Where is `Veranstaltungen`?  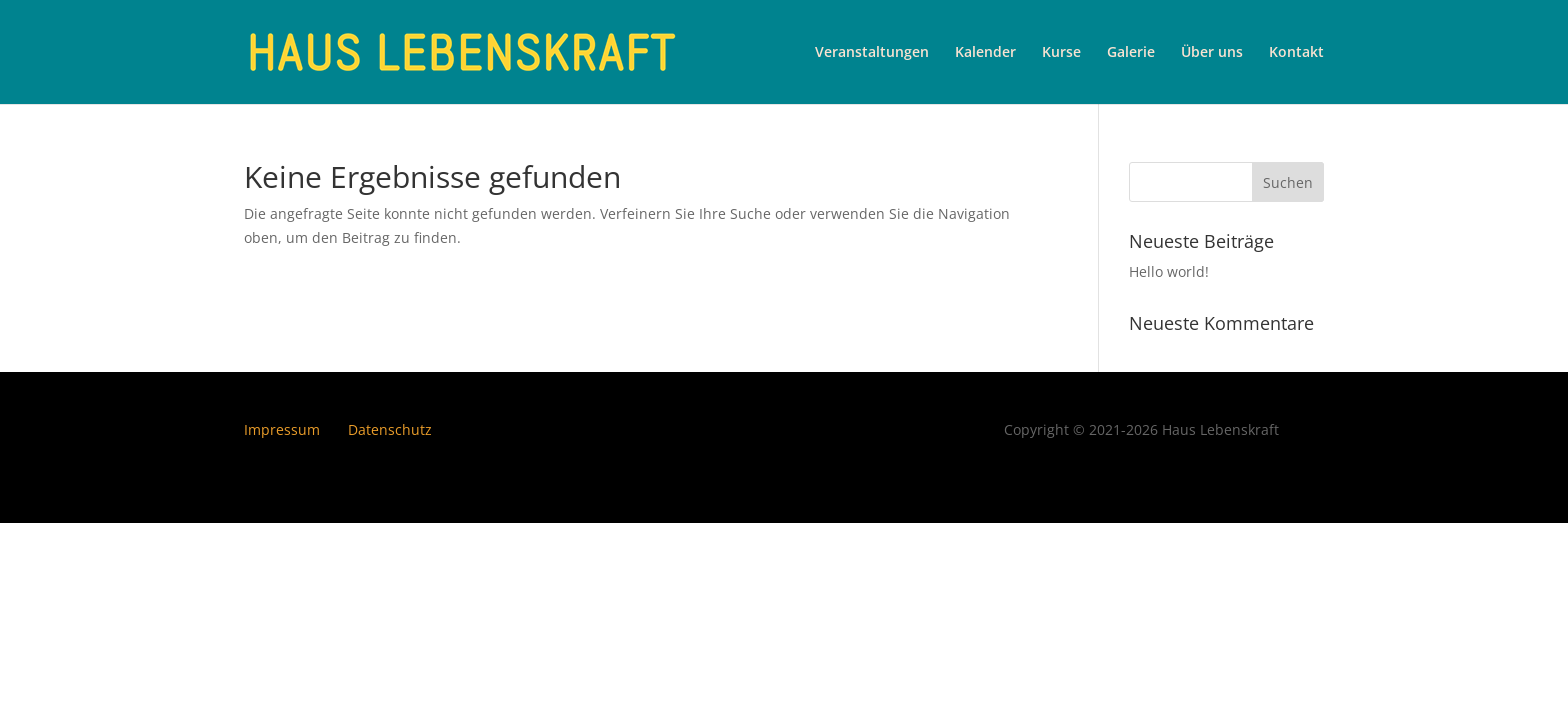 Veranstaltungen is located at coordinates (872, 53).